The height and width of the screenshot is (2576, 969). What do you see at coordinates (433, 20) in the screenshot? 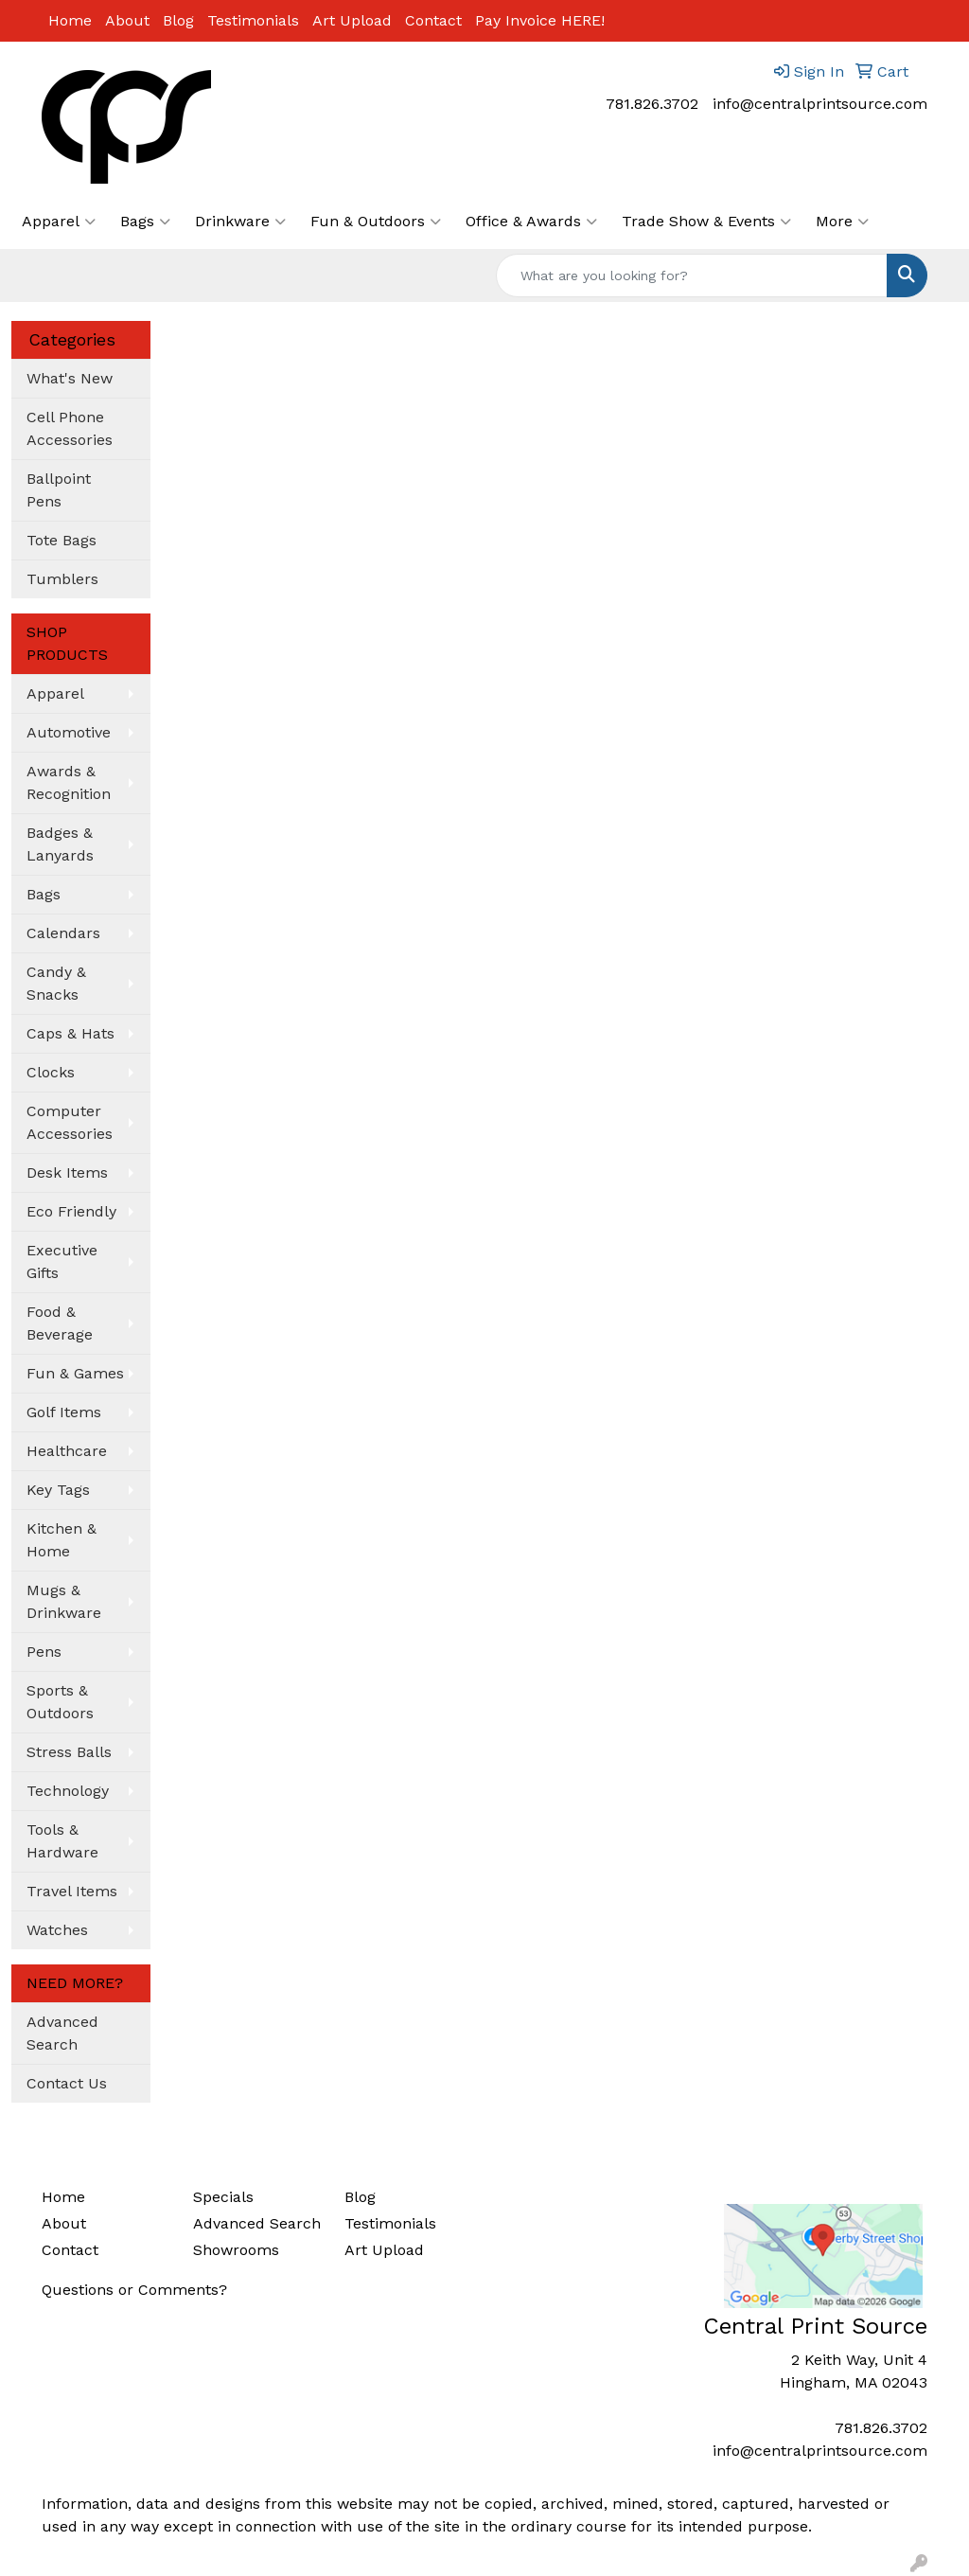
I see `Contact` at bounding box center [433, 20].